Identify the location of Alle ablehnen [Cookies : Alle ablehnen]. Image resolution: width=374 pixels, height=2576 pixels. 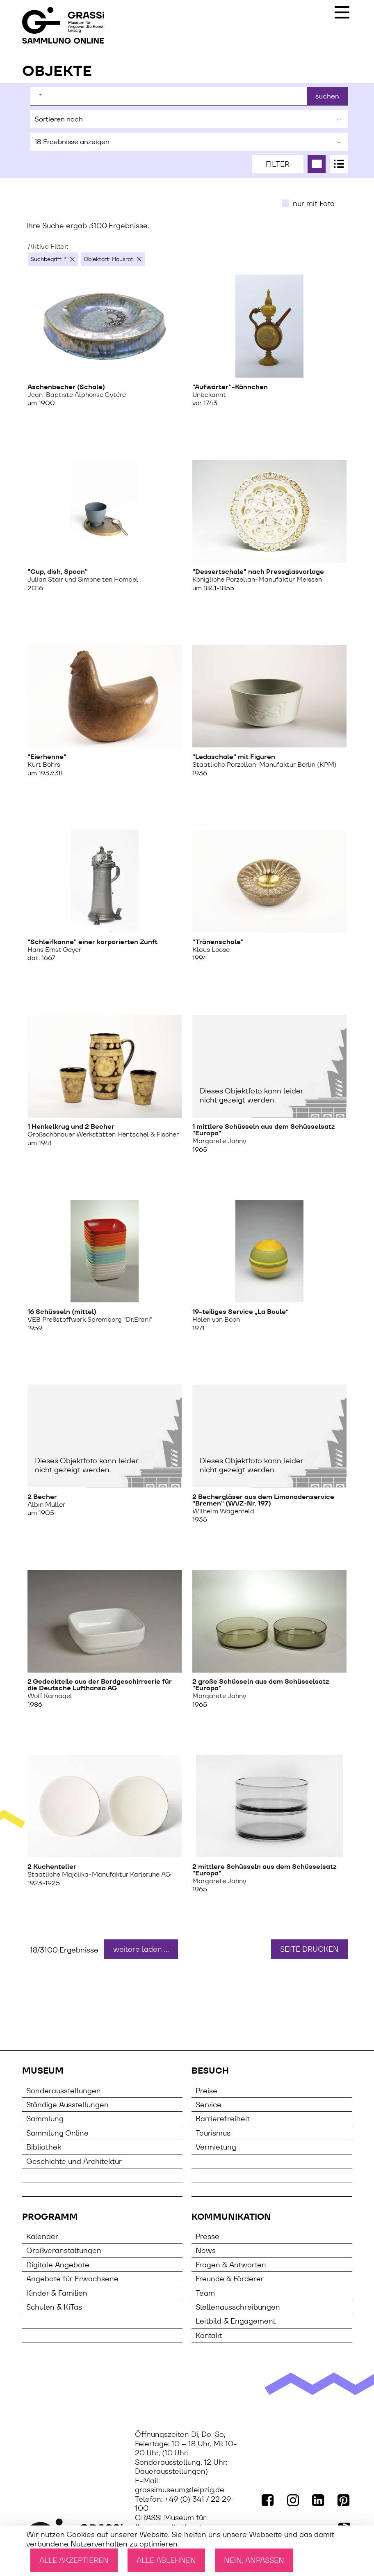
(166, 2560).